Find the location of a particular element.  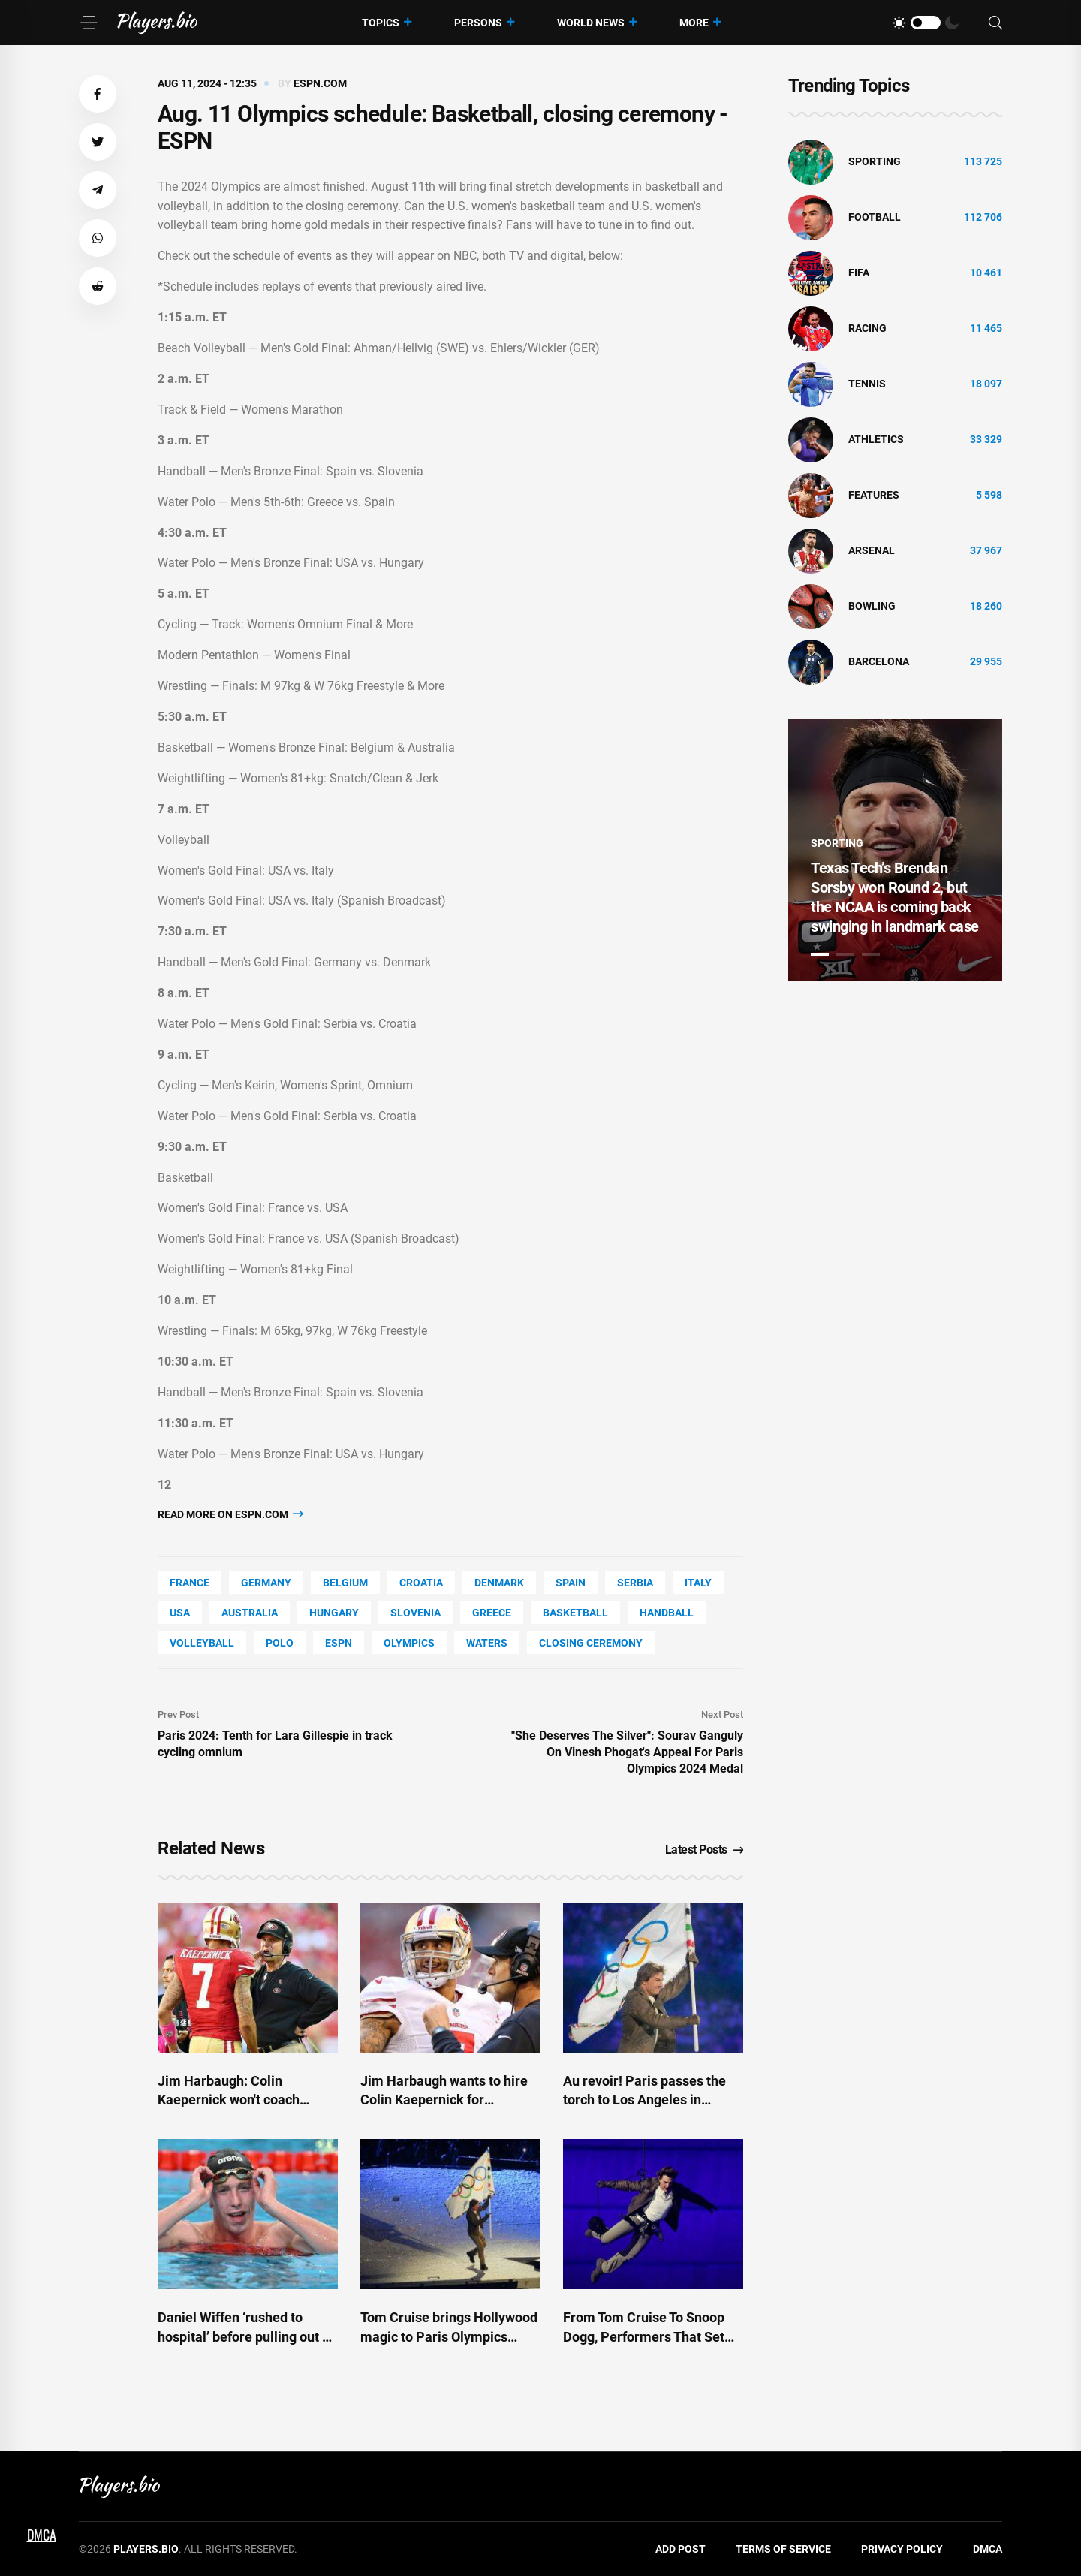

basketball is located at coordinates (575, 1613).